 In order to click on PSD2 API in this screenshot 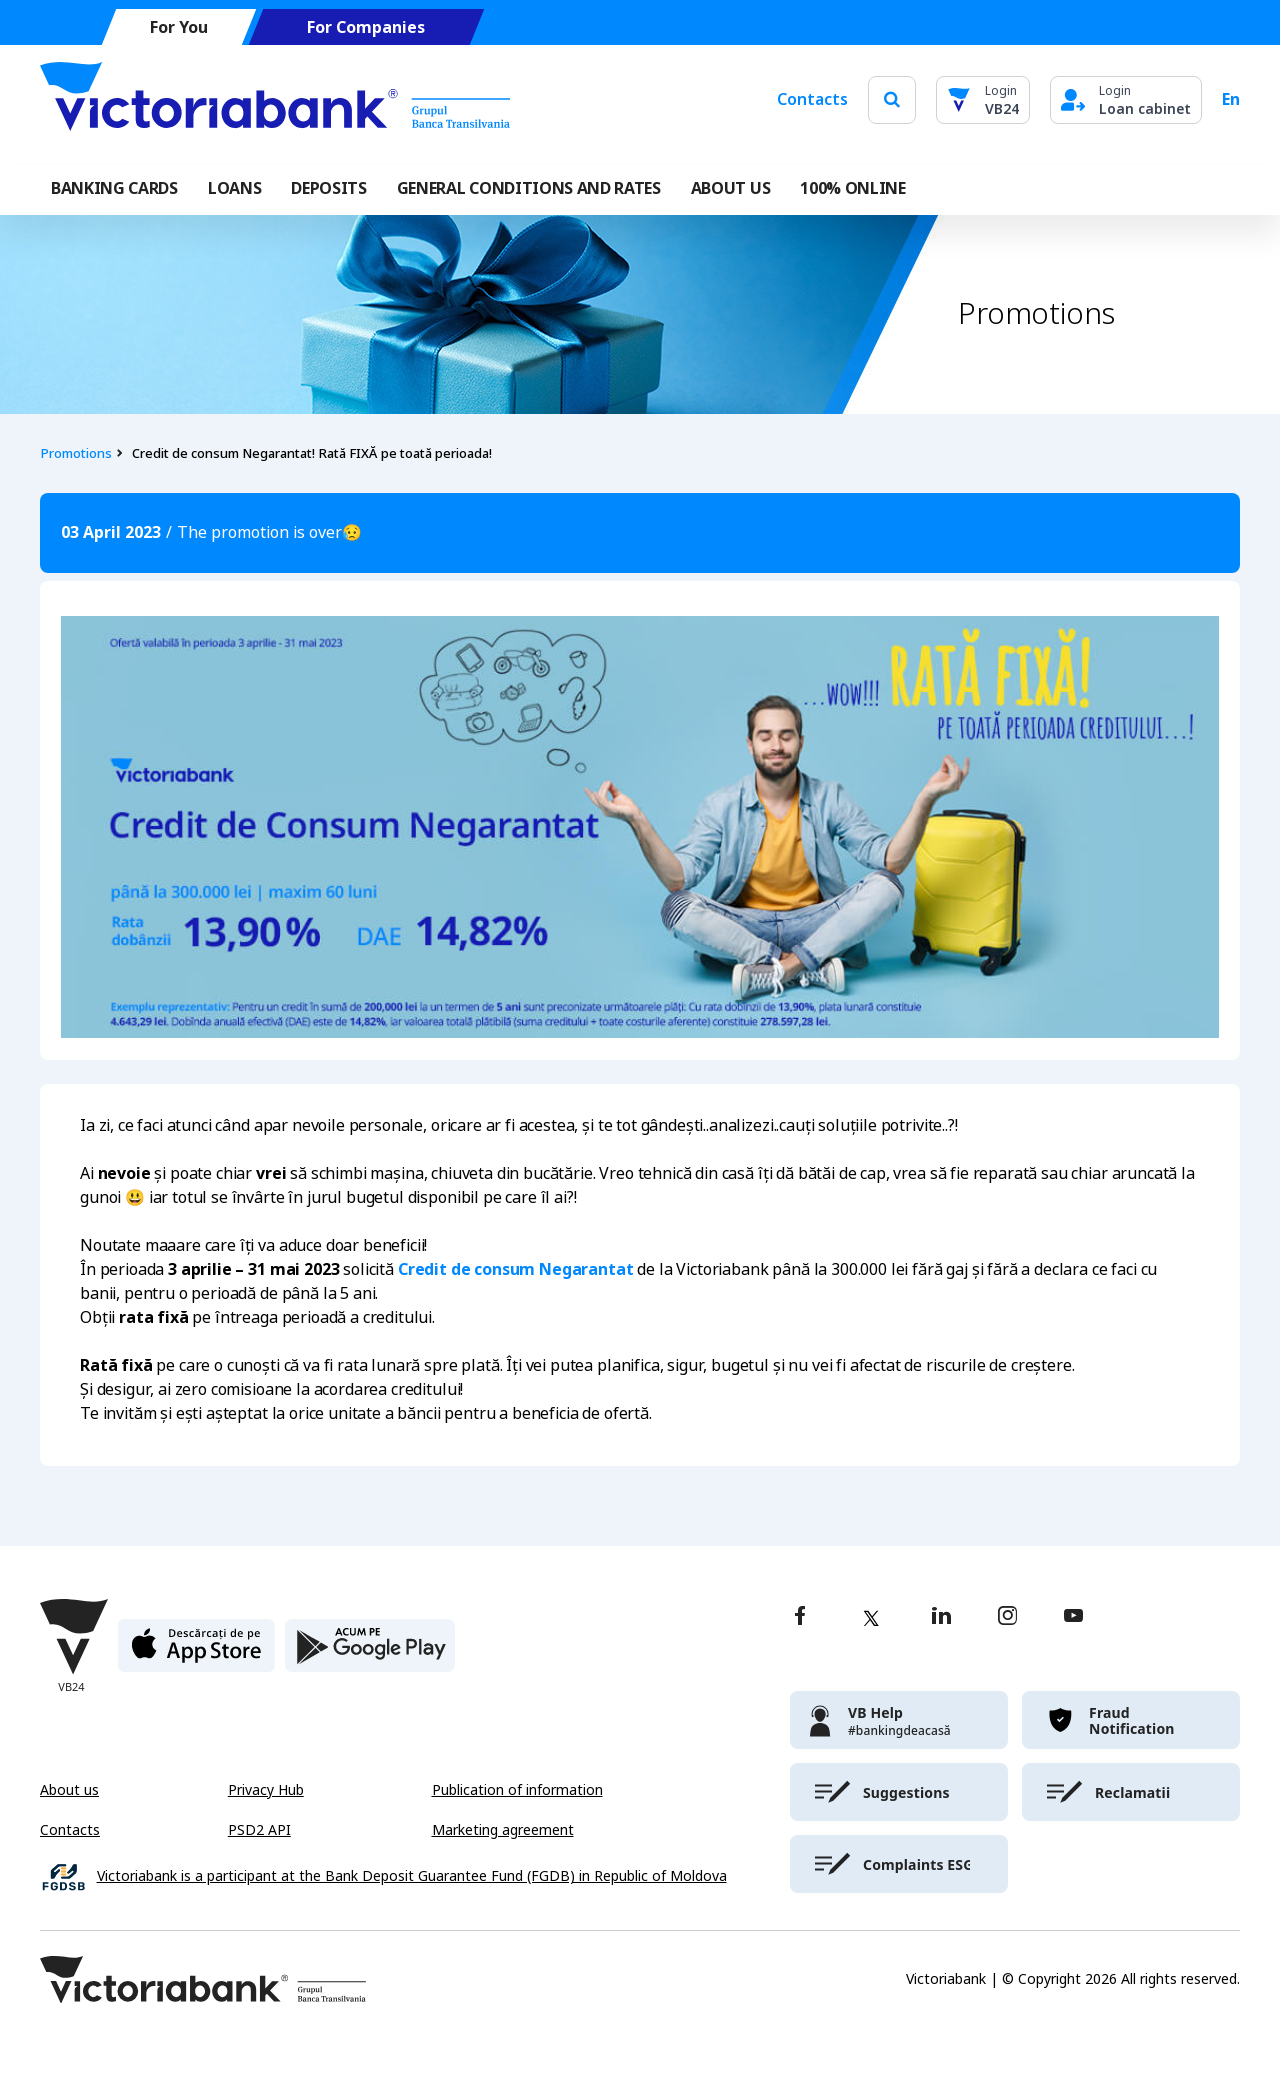, I will do `click(259, 1830)`.